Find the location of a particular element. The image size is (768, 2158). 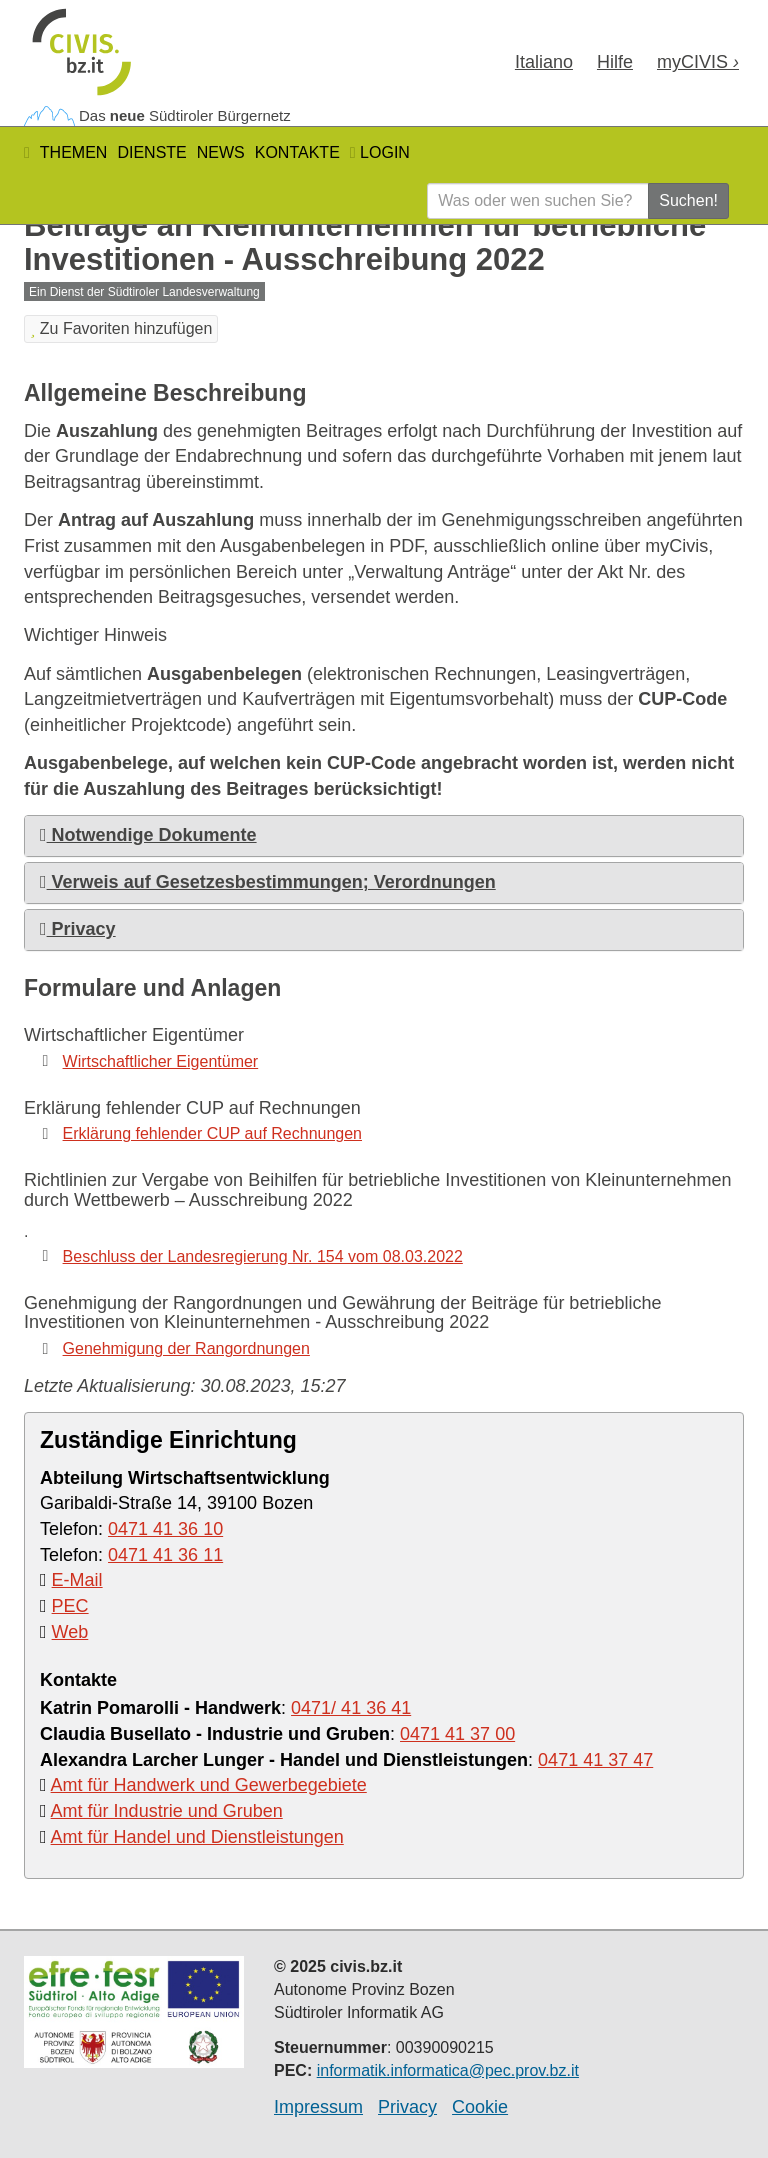

Amt für Handwerk und Gewerbegebiete is located at coordinates (209, 1785).